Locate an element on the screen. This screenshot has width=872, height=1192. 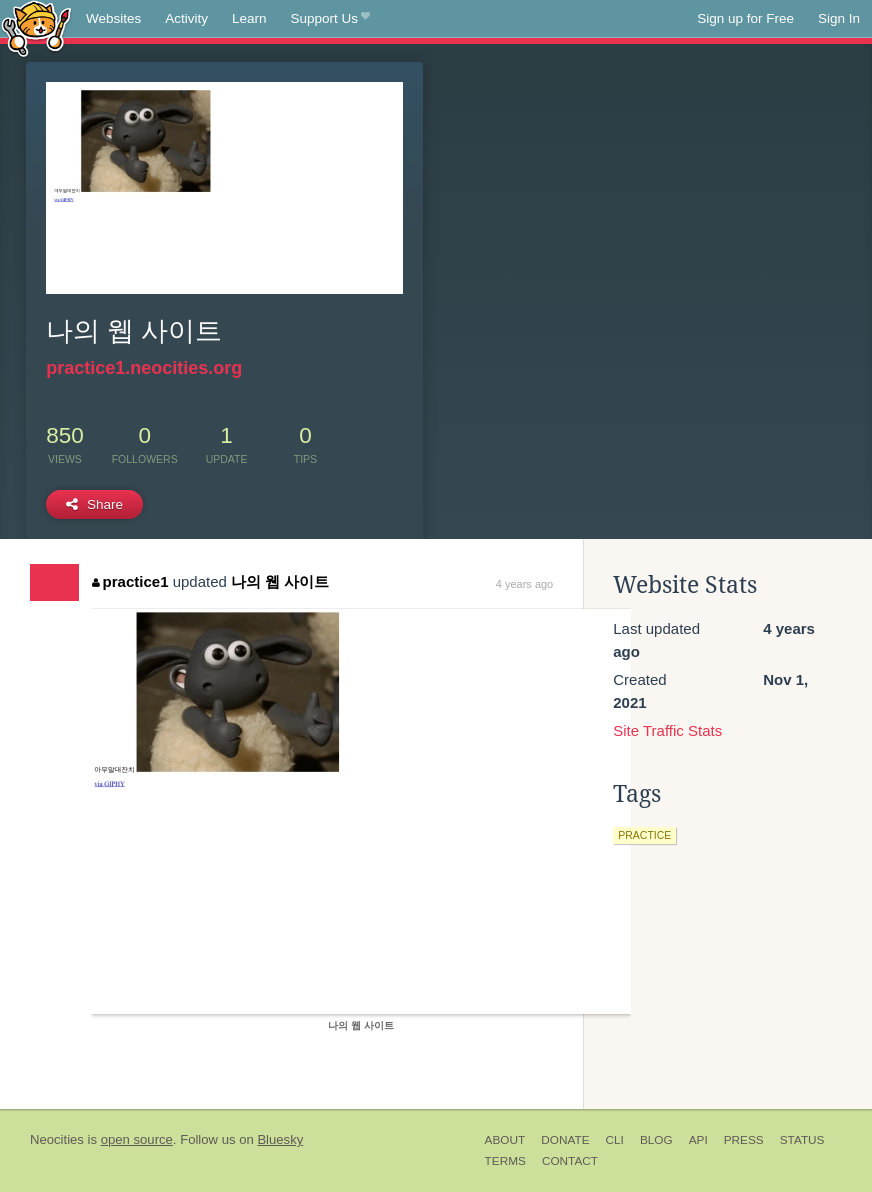
Support Us is located at coordinates (330, 19).